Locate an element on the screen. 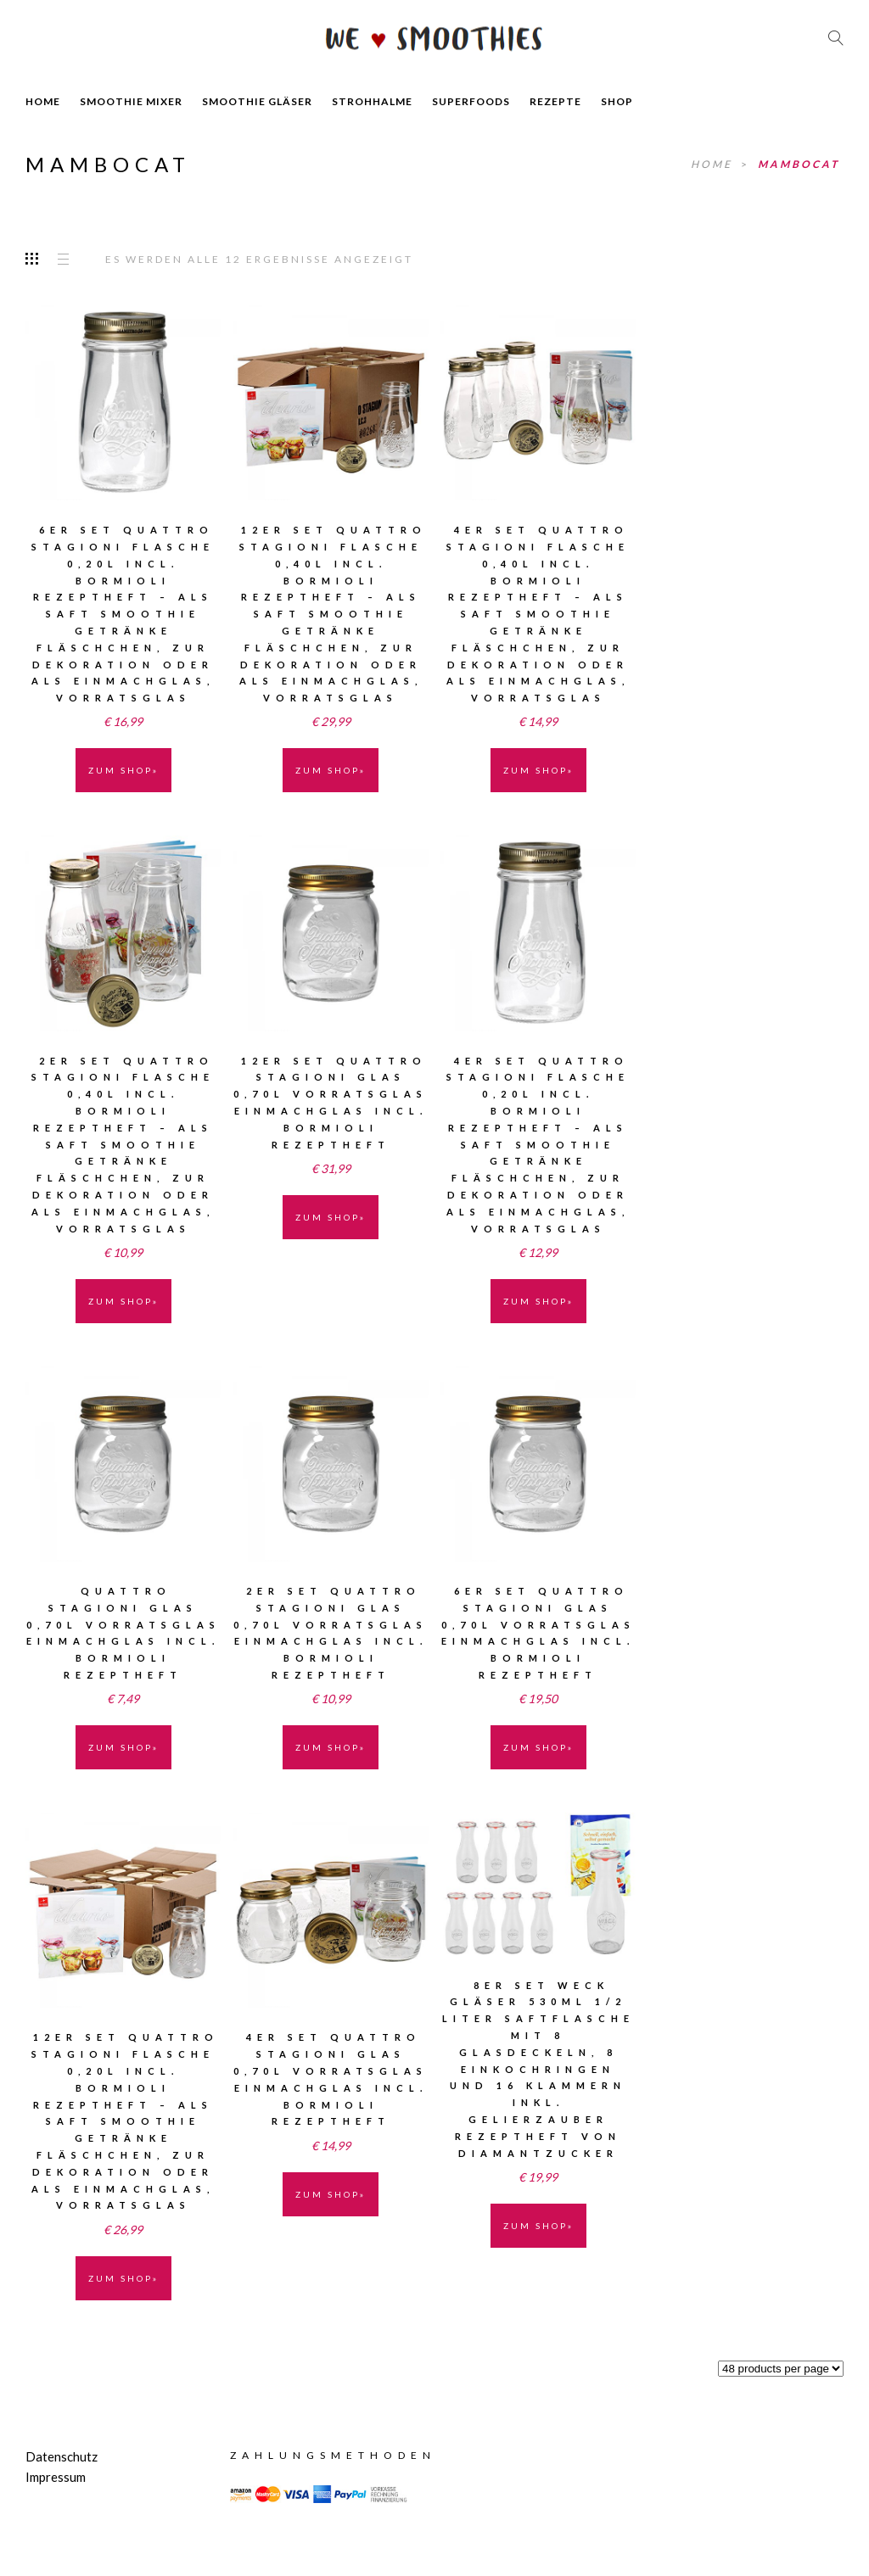 The height and width of the screenshot is (2576, 869). Home is located at coordinates (714, 164).